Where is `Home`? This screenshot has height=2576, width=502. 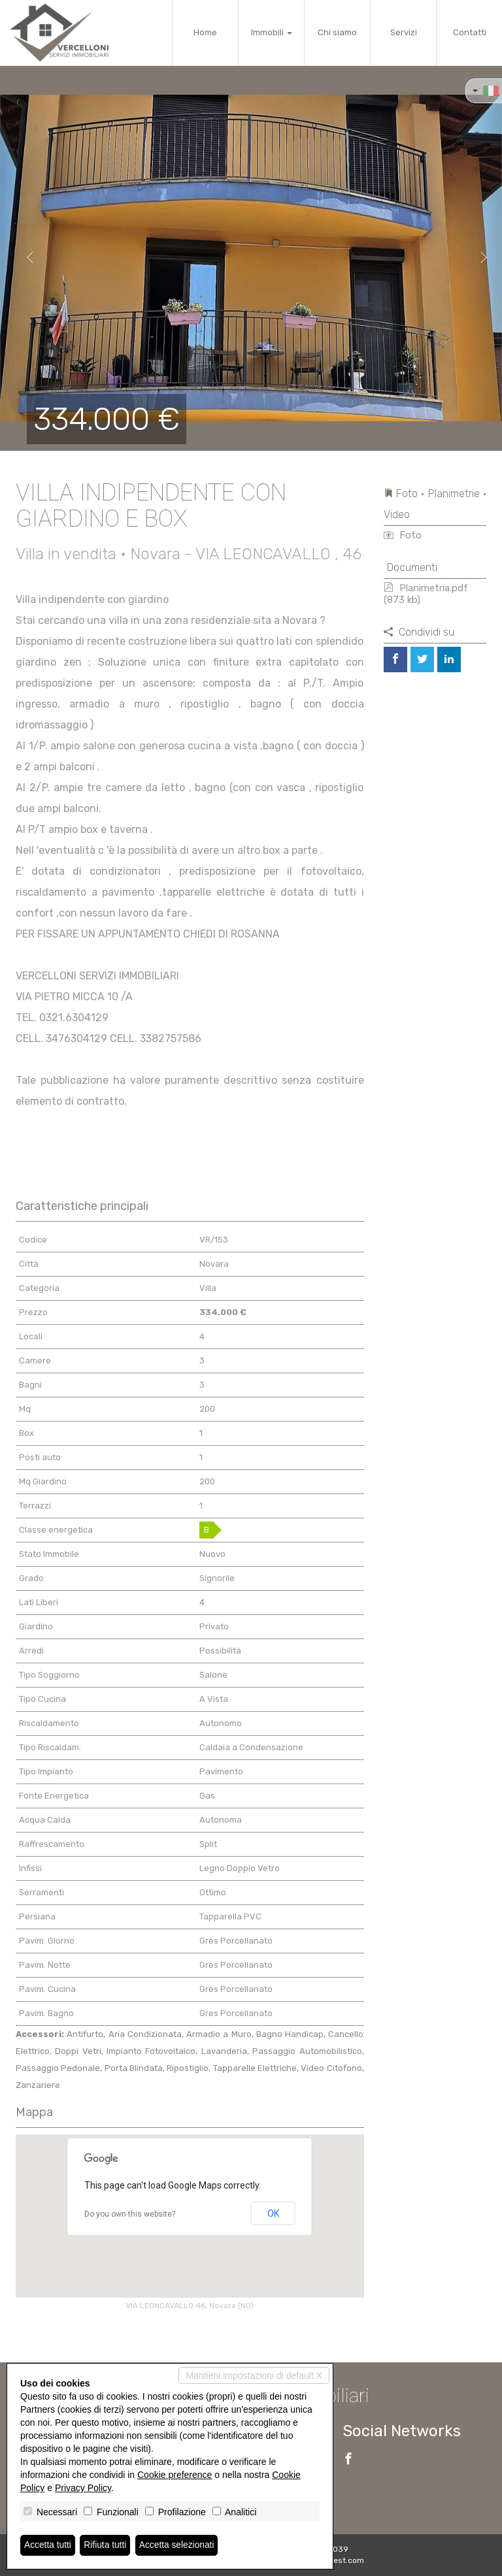 Home is located at coordinates (205, 32).